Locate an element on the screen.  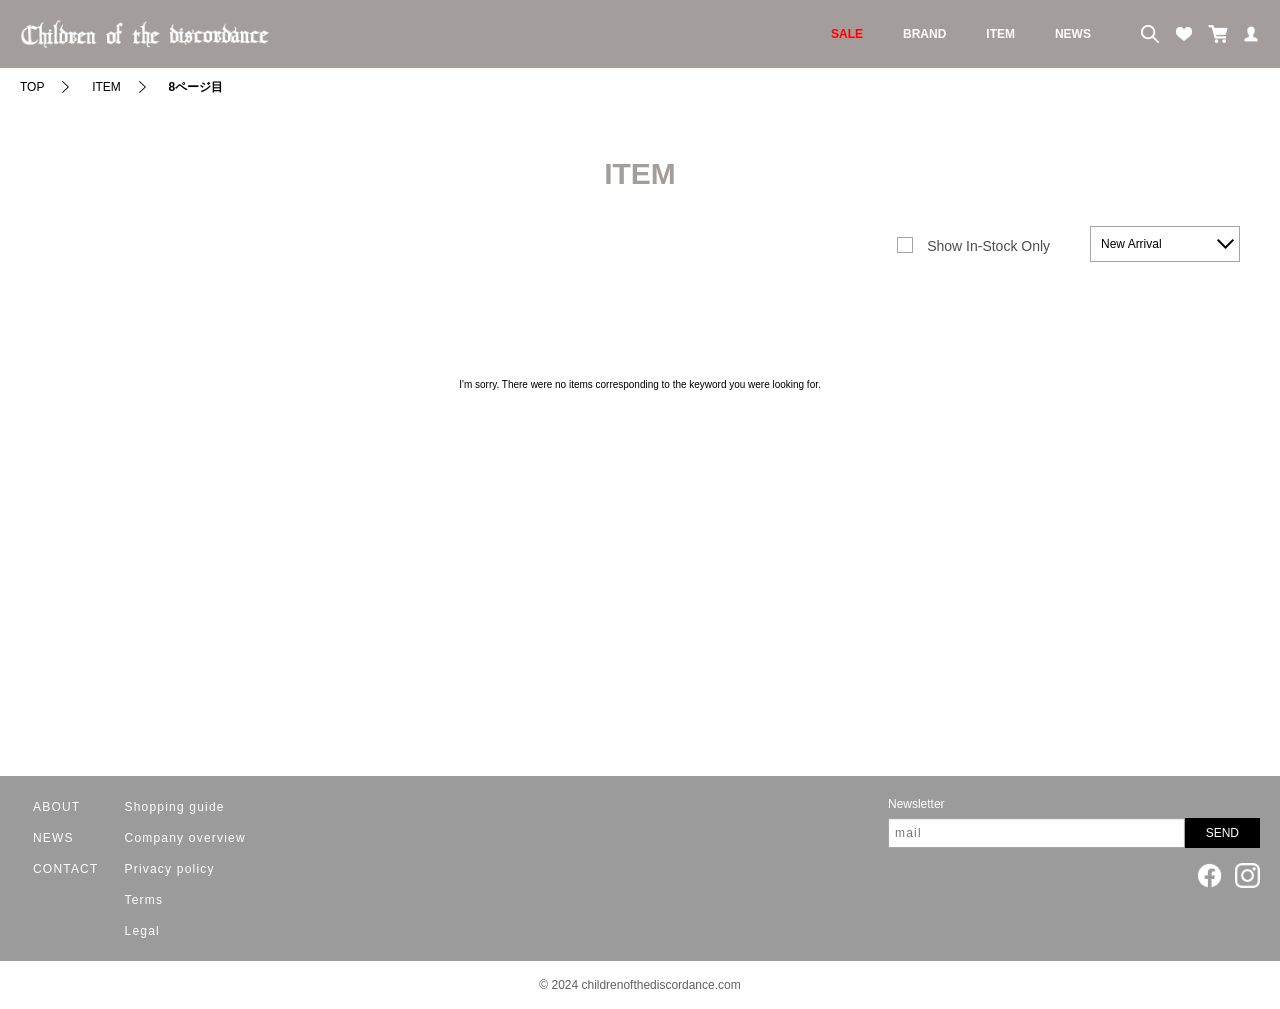
Shopping guide is located at coordinates (175, 807).